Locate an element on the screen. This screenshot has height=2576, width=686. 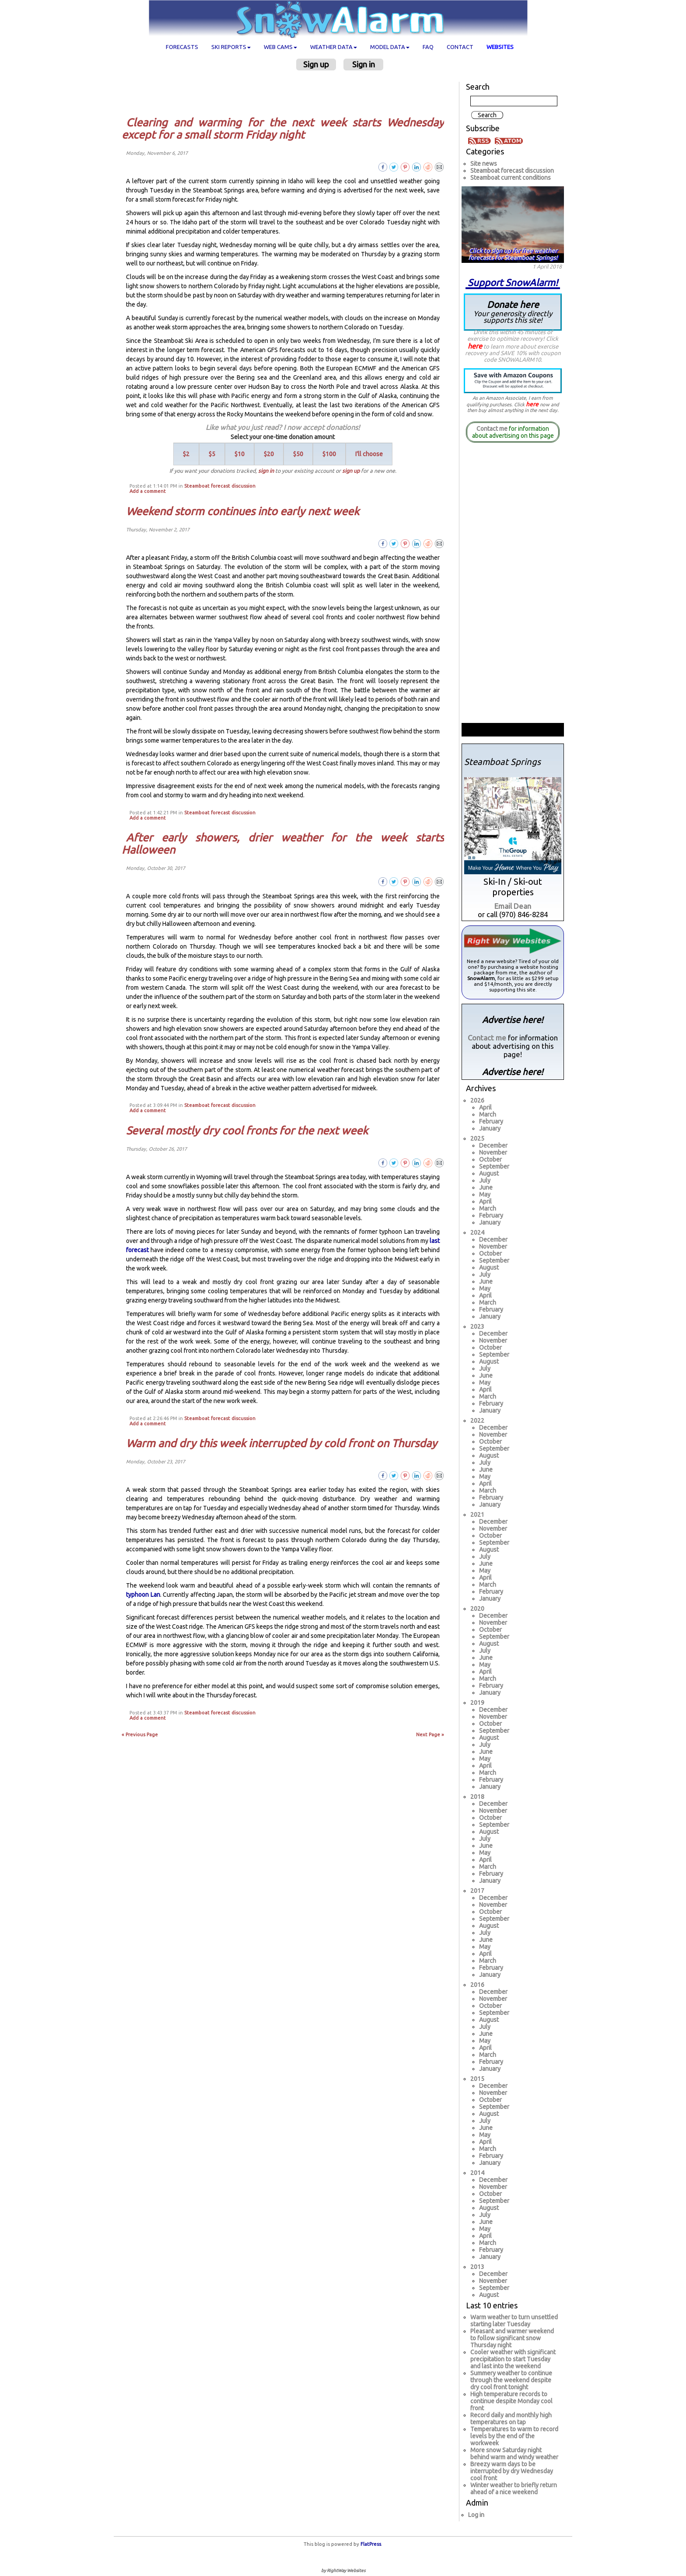
More snow Saturday night behind warm and windy weather is located at coordinates (514, 2454).